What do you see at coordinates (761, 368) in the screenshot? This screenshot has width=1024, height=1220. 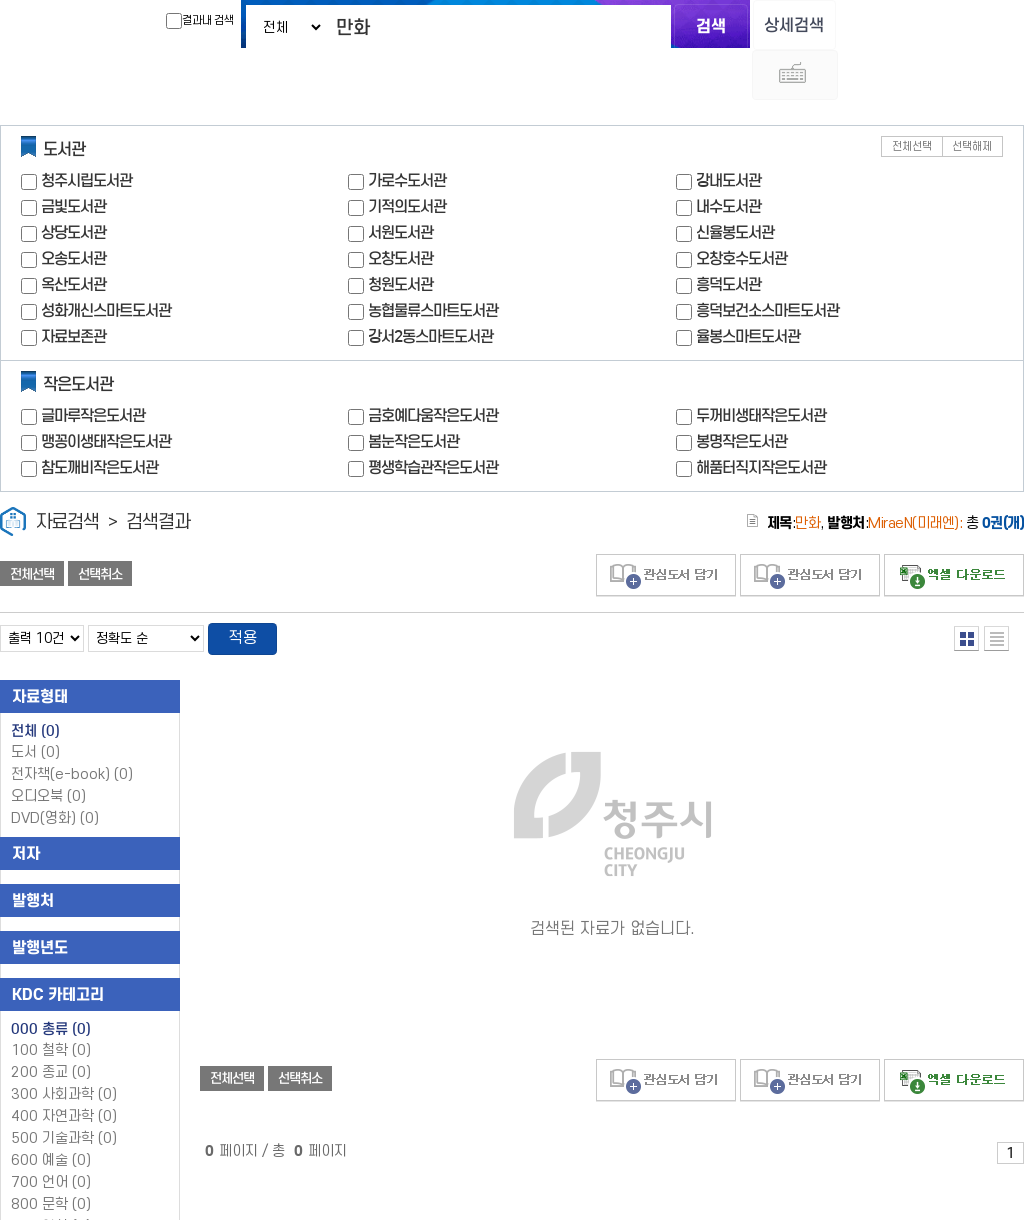 I see `두꺼비생태작은도서관` at bounding box center [761, 368].